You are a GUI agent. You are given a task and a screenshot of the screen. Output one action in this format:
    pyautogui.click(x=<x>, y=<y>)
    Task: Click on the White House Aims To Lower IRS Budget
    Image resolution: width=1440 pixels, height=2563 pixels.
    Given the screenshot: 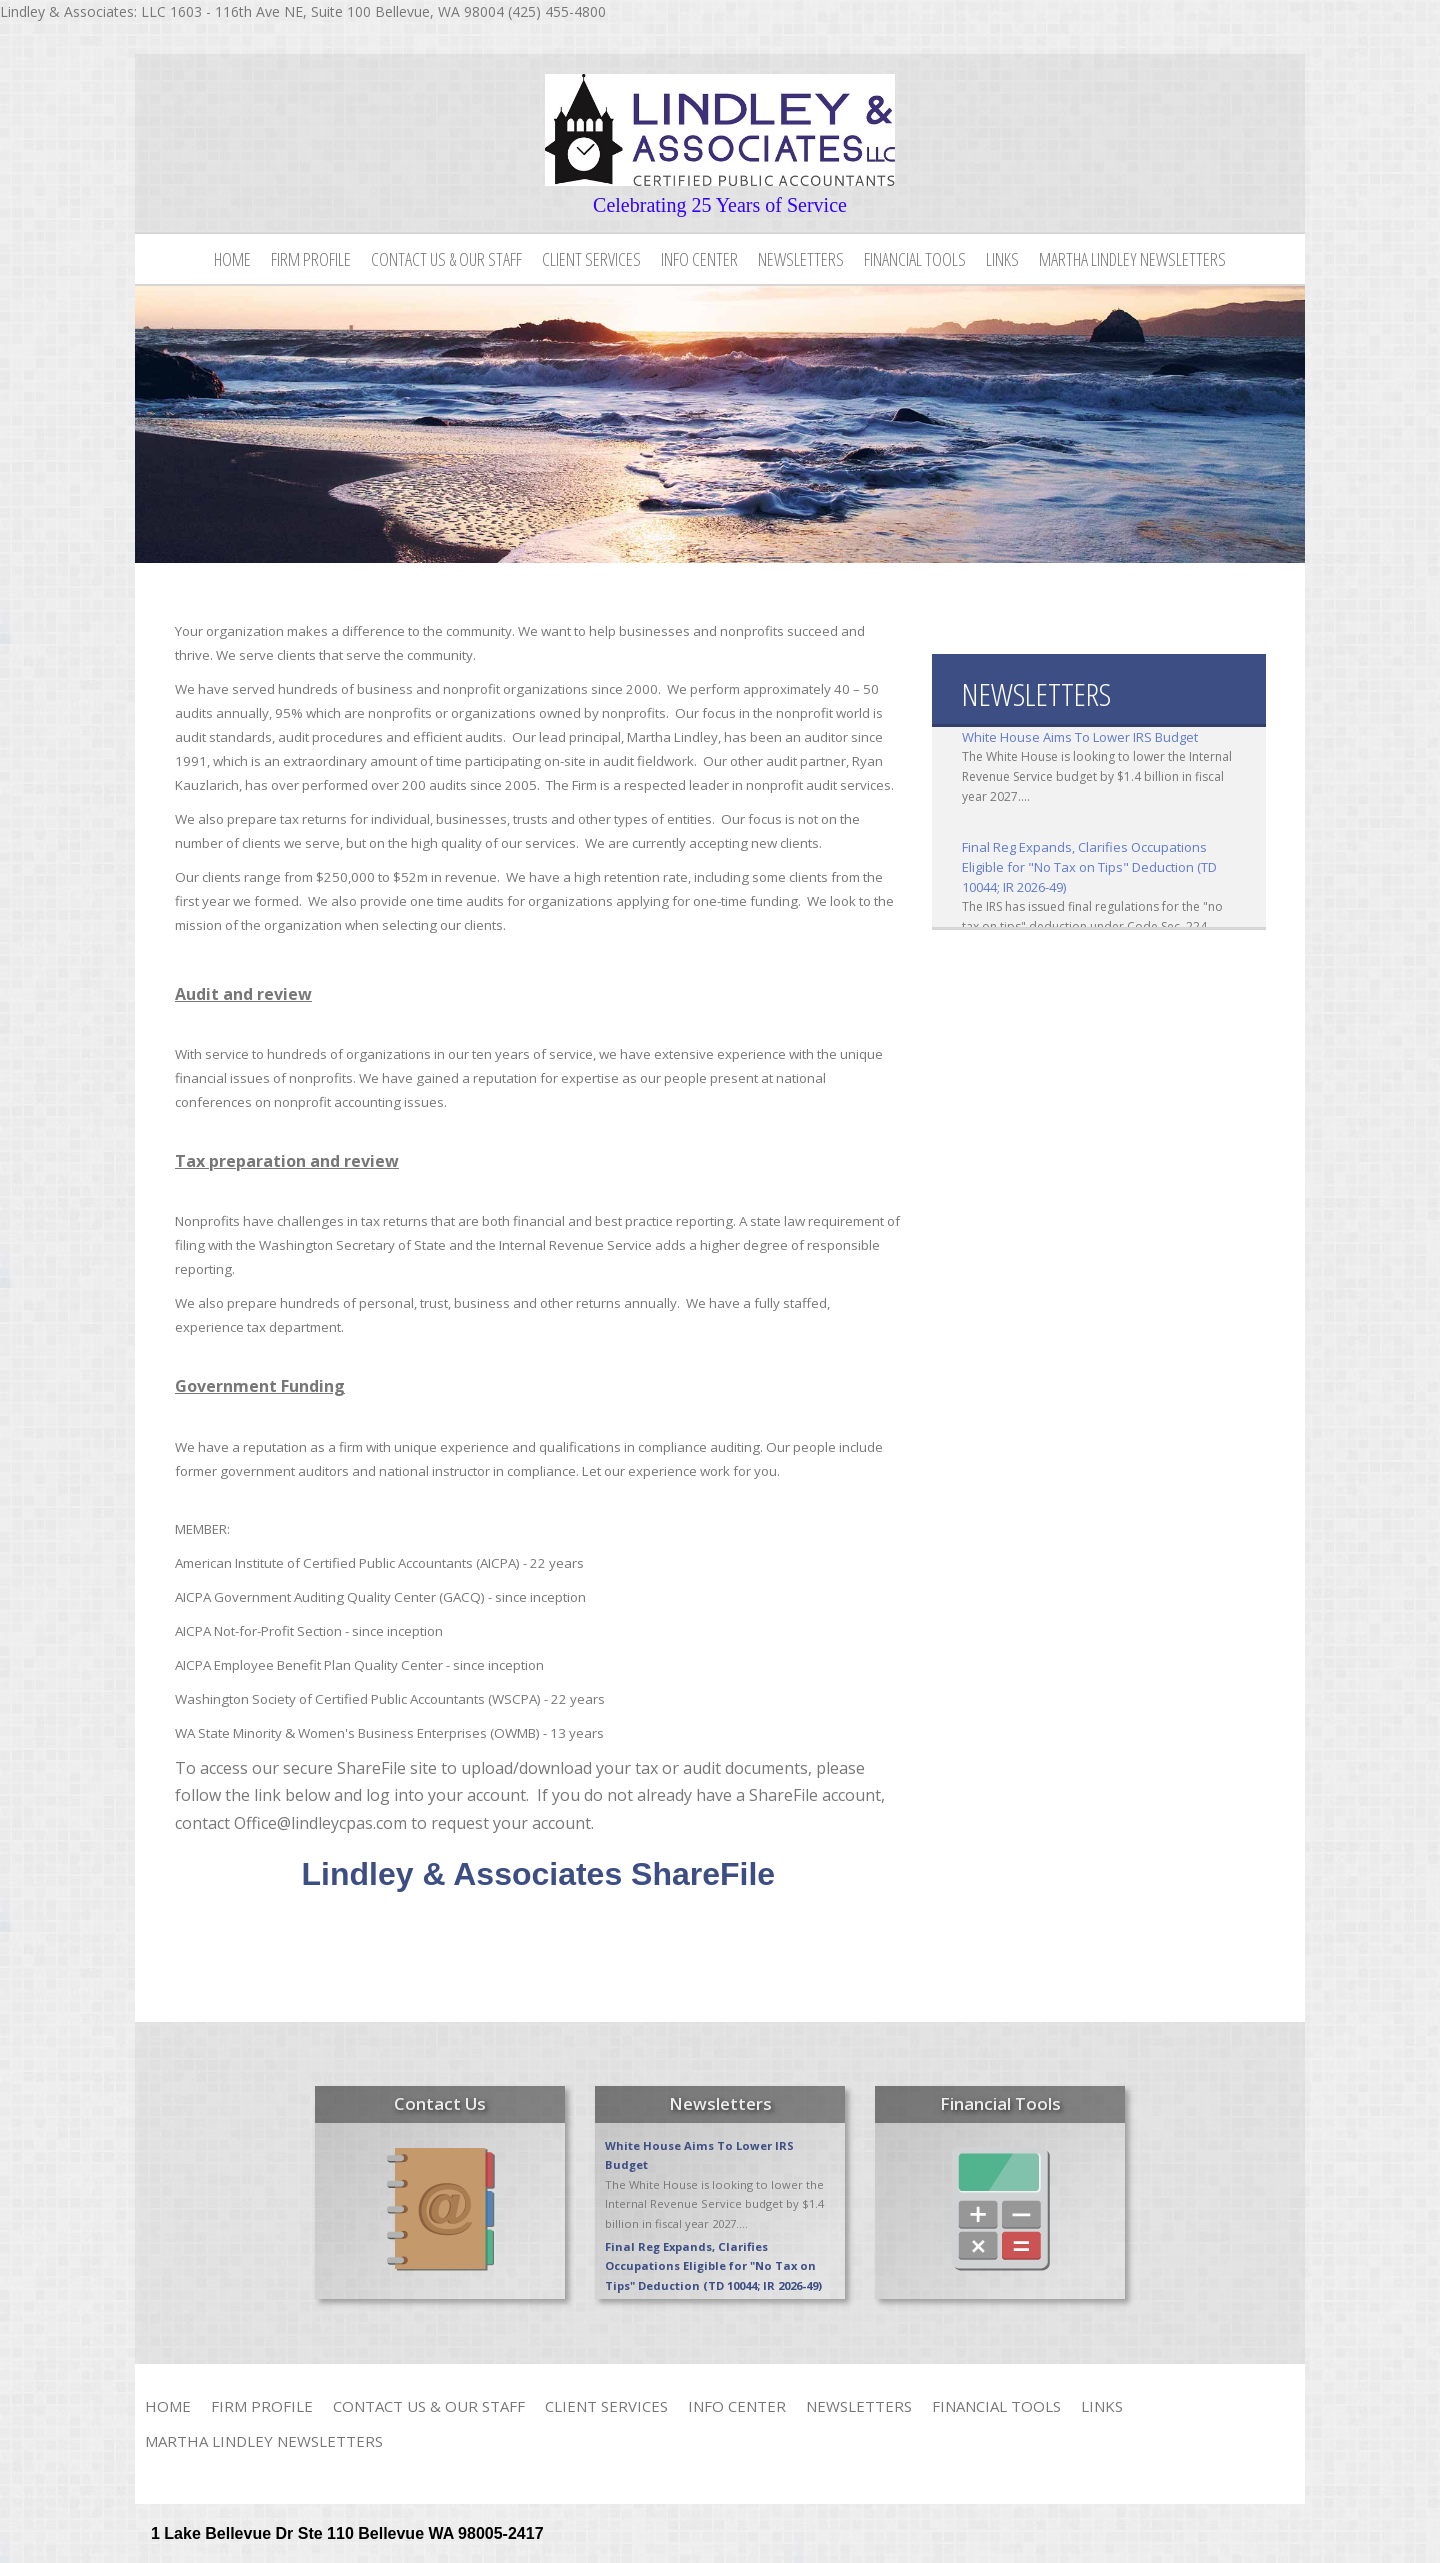 What is the action you would take?
    pyautogui.click(x=1080, y=737)
    